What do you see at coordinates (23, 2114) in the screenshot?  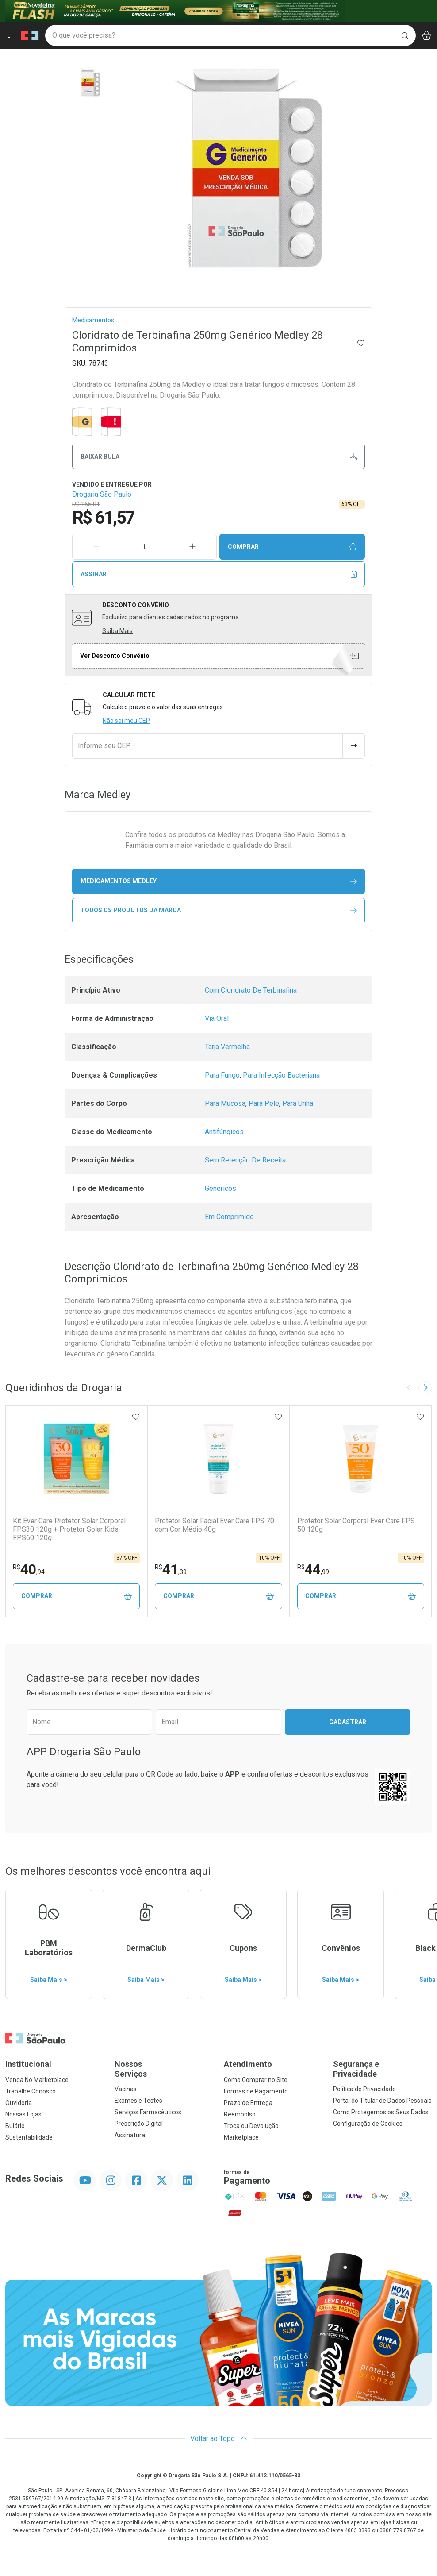 I see `Nossas Lojas` at bounding box center [23, 2114].